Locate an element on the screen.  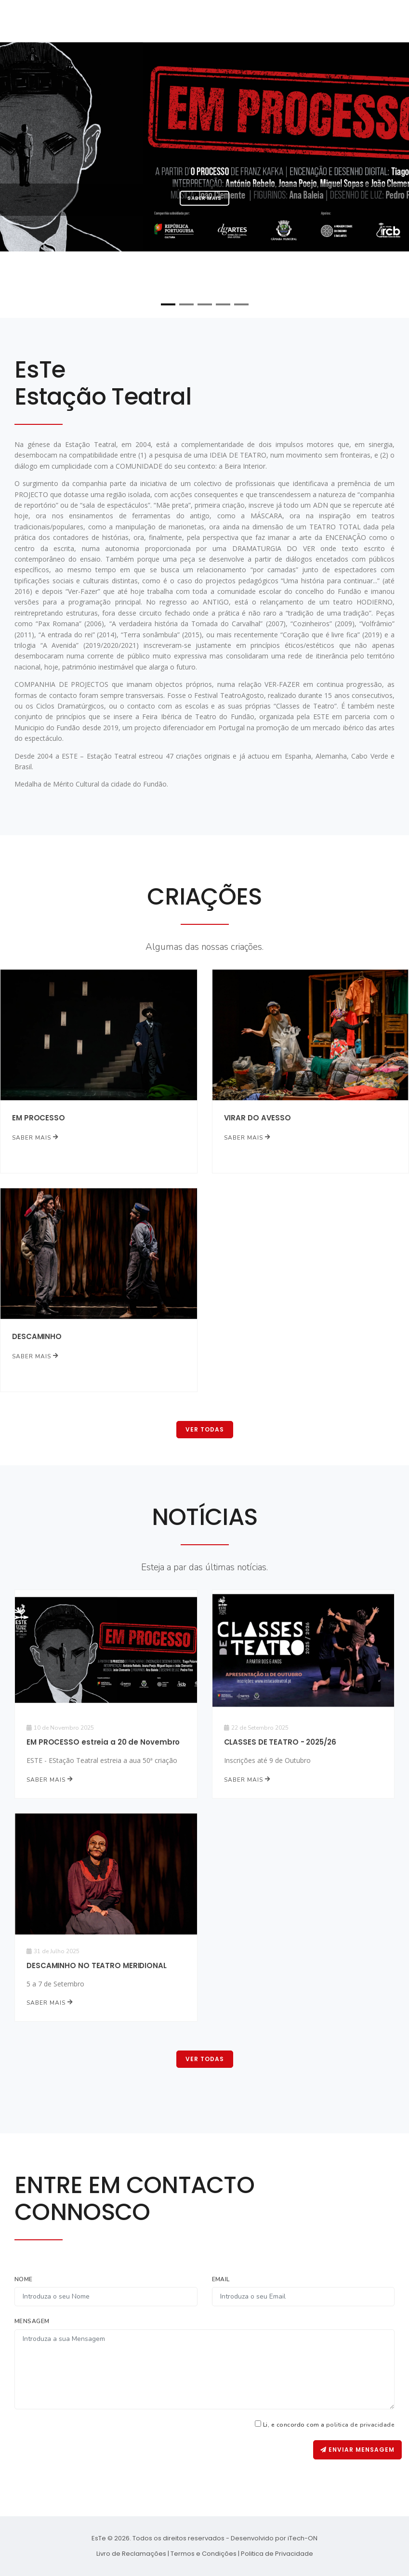
EM PROCESSO is located at coordinates (38, 1118).